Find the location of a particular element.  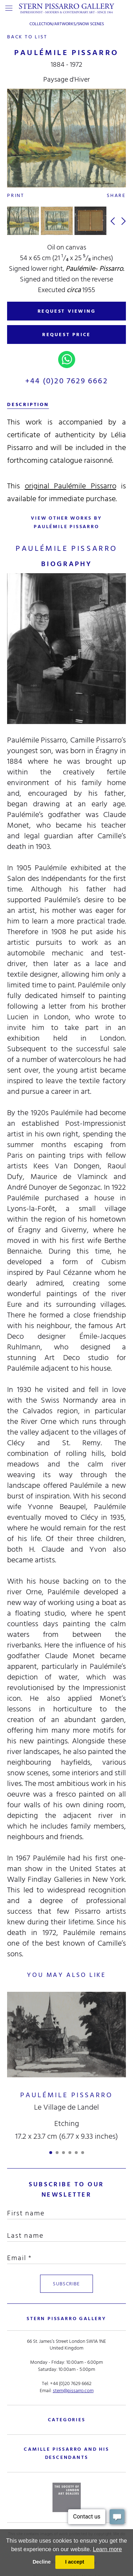

categories is located at coordinates (66, 2419).